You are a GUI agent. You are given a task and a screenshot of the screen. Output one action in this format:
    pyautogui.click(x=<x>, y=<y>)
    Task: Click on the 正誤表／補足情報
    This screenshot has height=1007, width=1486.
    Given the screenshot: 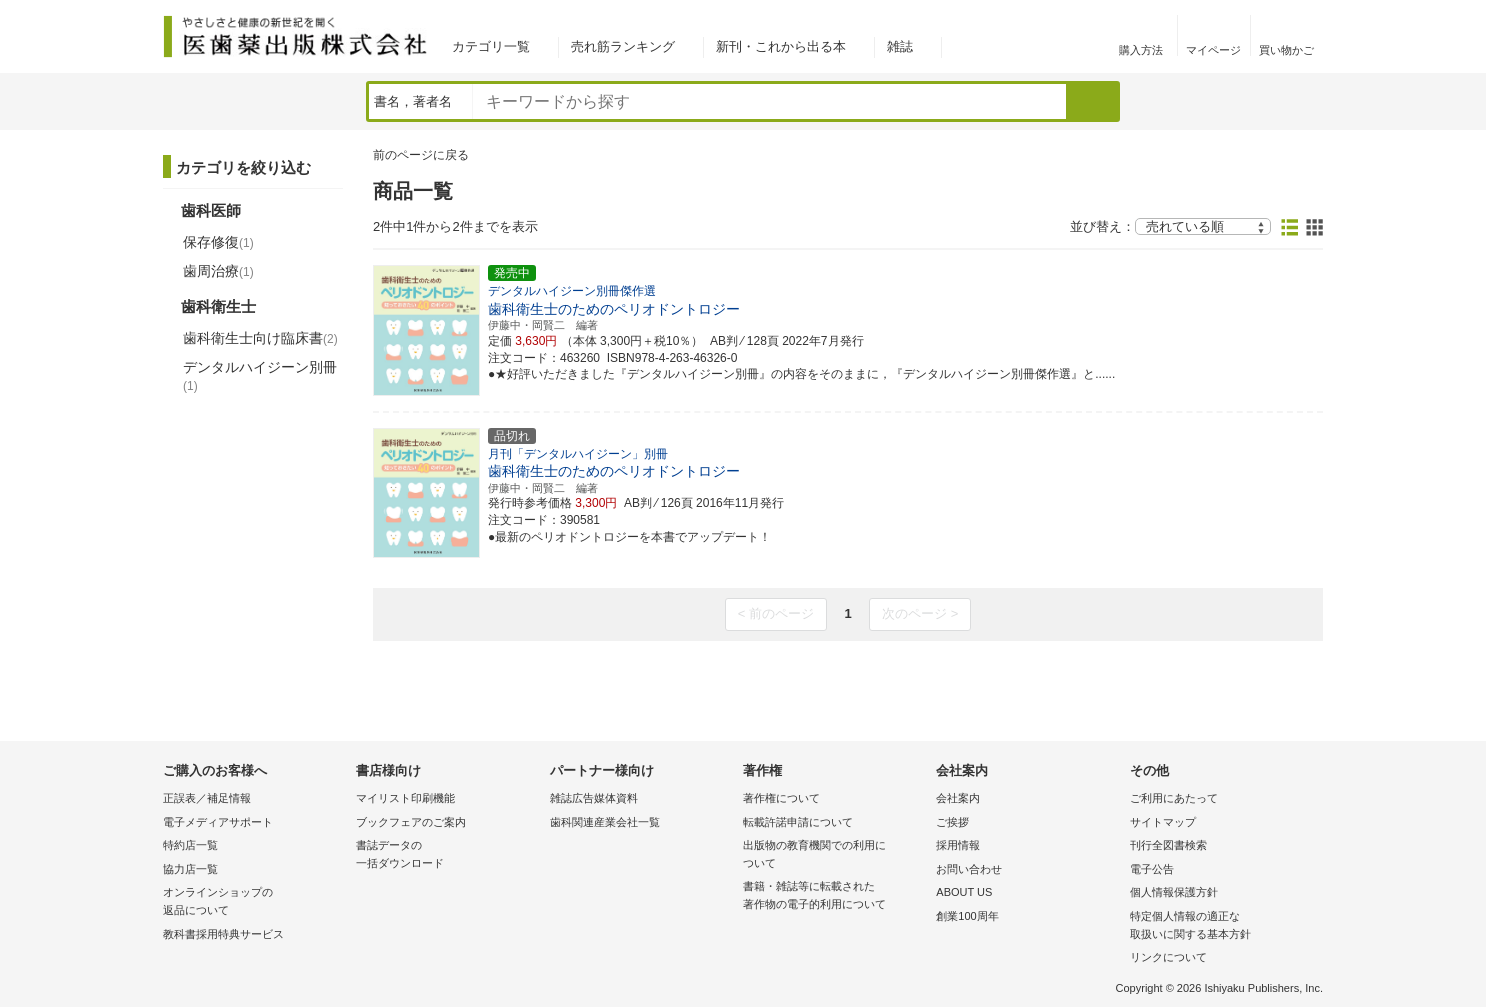 What is the action you would take?
    pyautogui.click(x=207, y=798)
    